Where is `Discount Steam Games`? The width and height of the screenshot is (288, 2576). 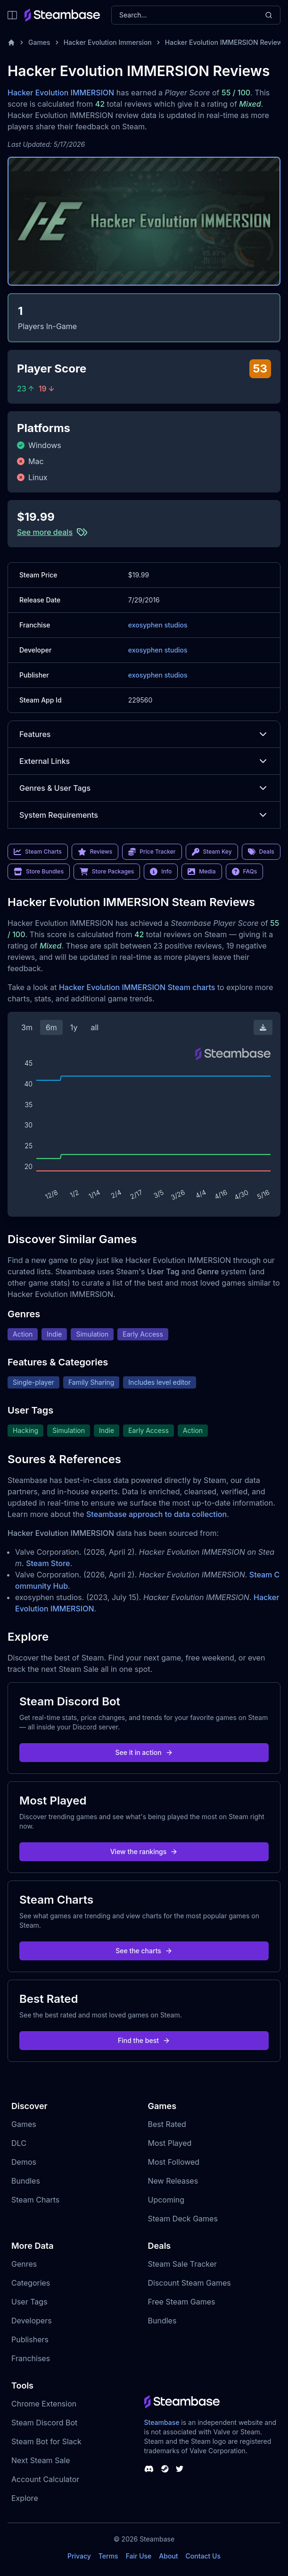
Discount Steam Games is located at coordinates (189, 2283).